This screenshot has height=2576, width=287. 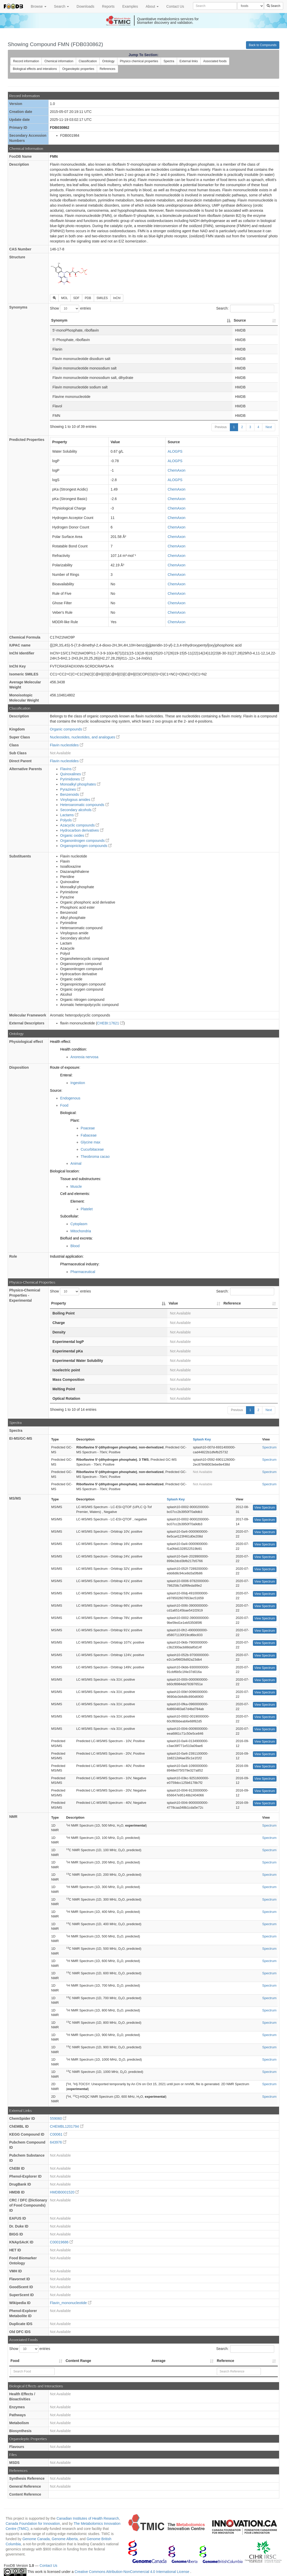 I want to click on Biological location:, so click(x=65, y=1171).